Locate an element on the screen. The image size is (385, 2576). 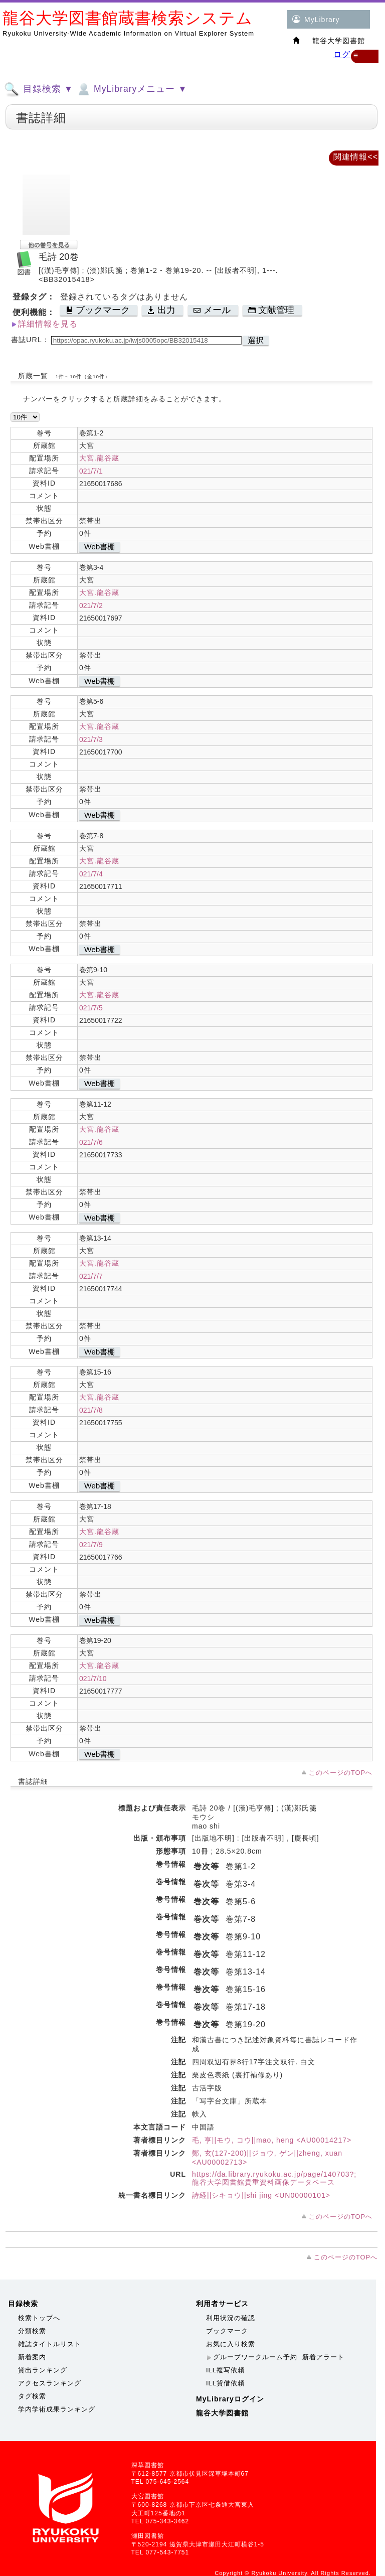
このページのTOPへ is located at coordinates (340, 1772).